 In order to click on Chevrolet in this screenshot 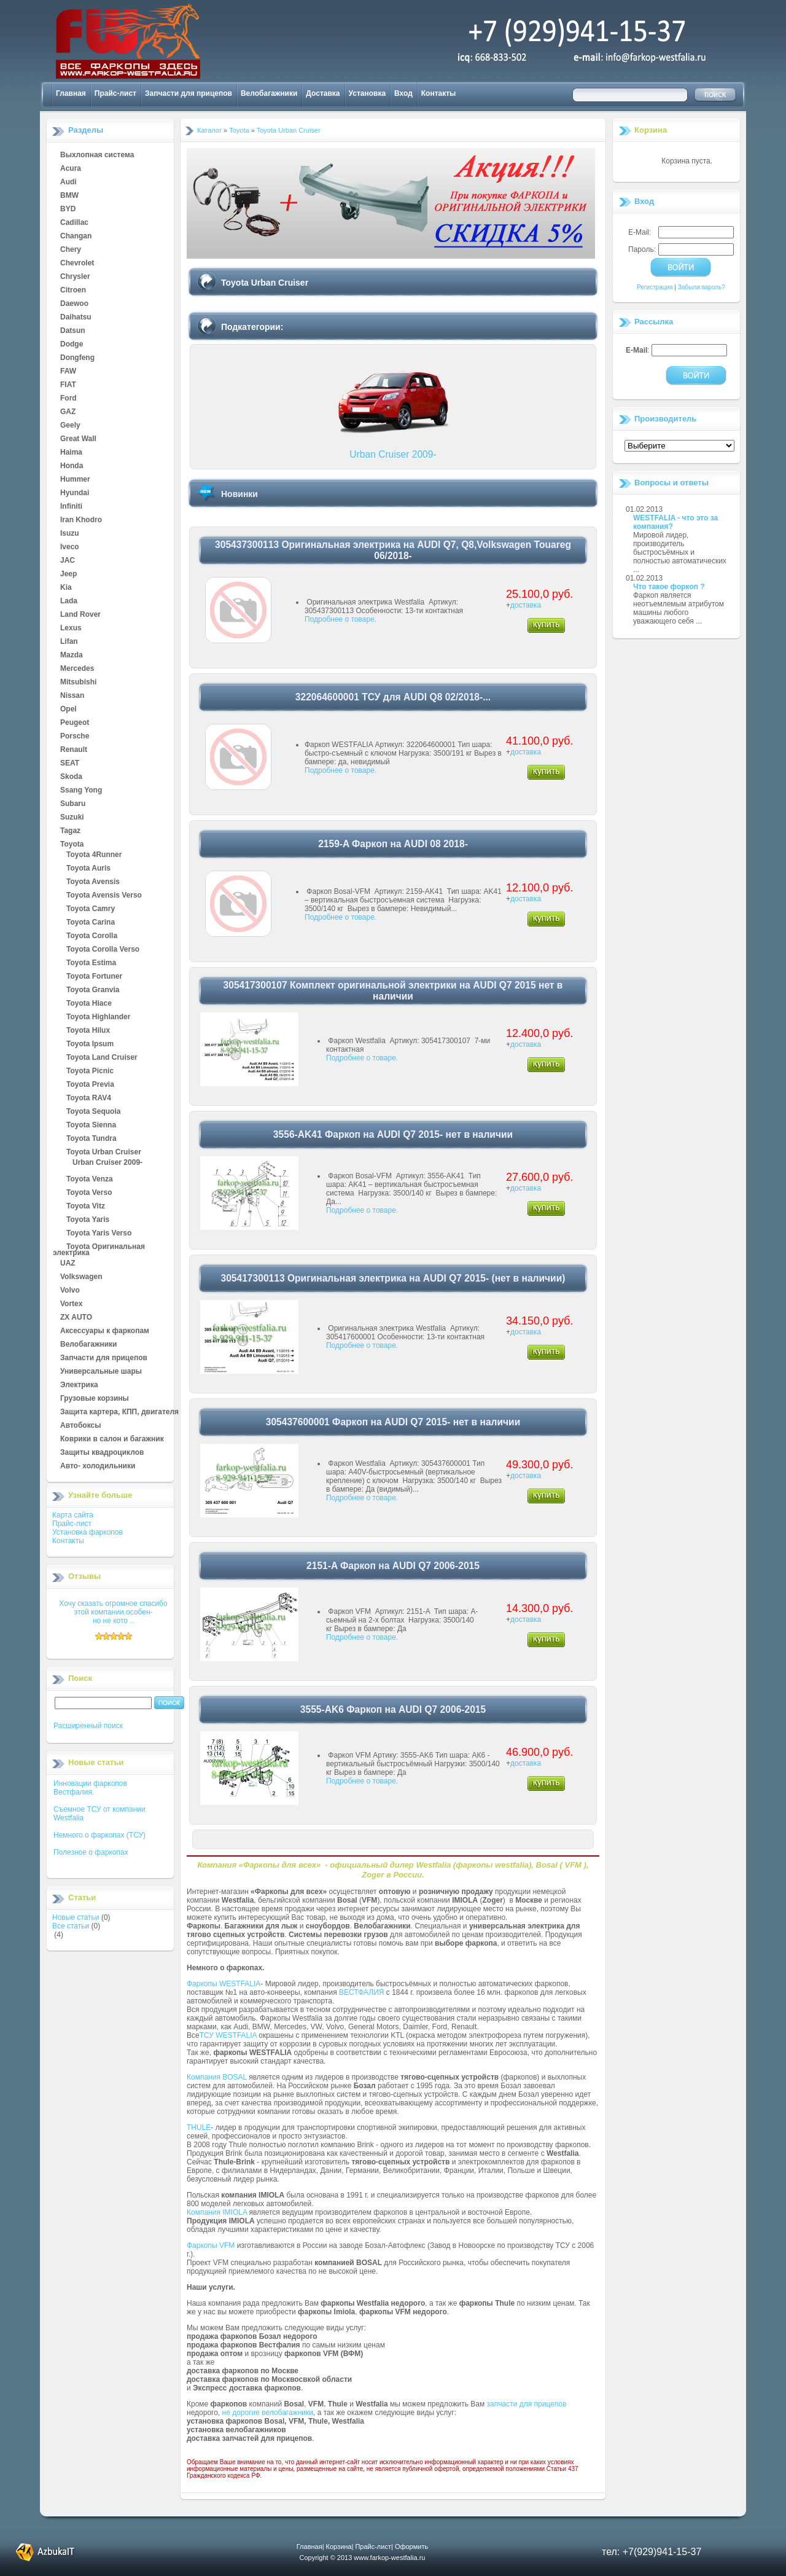, I will do `click(77, 263)`.